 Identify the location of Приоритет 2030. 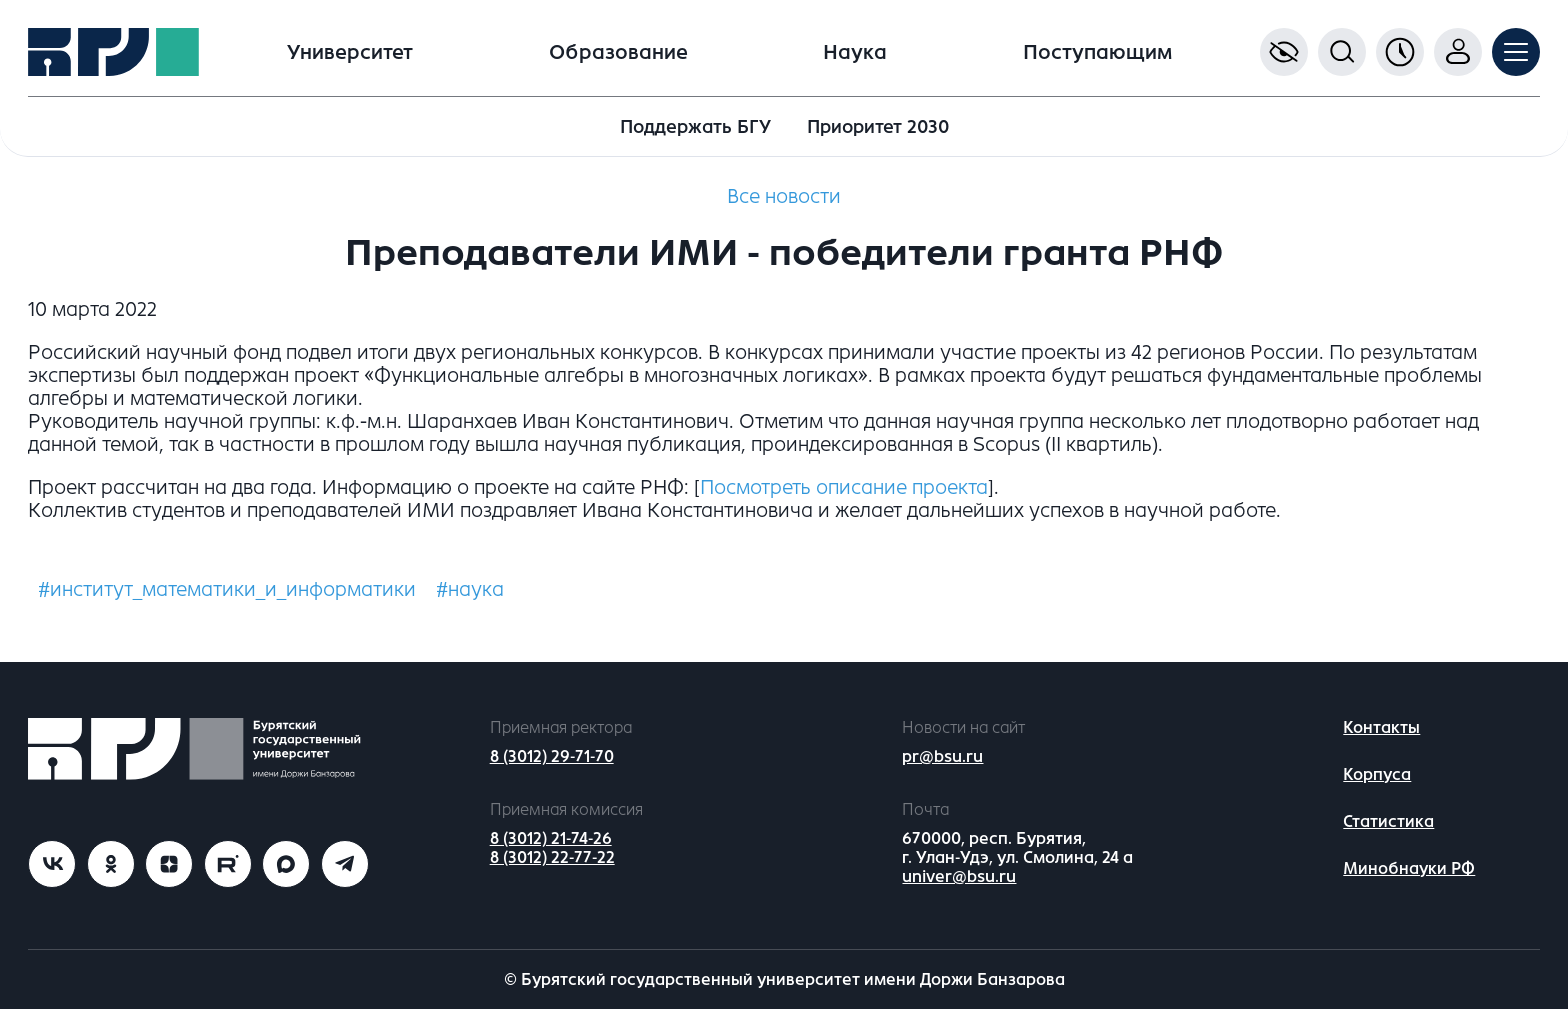
(878, 127).